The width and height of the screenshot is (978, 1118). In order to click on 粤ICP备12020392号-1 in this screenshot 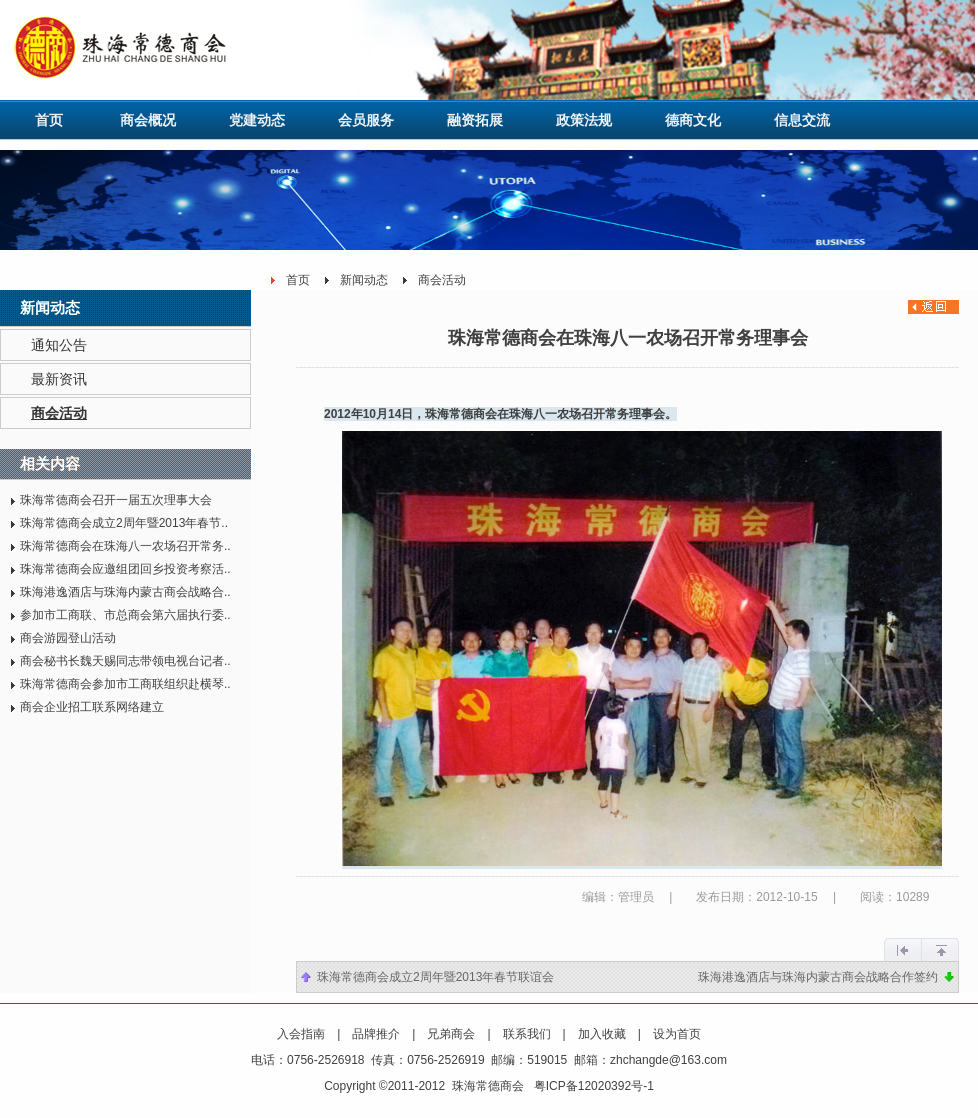, I will do `click(594, 1086)`.